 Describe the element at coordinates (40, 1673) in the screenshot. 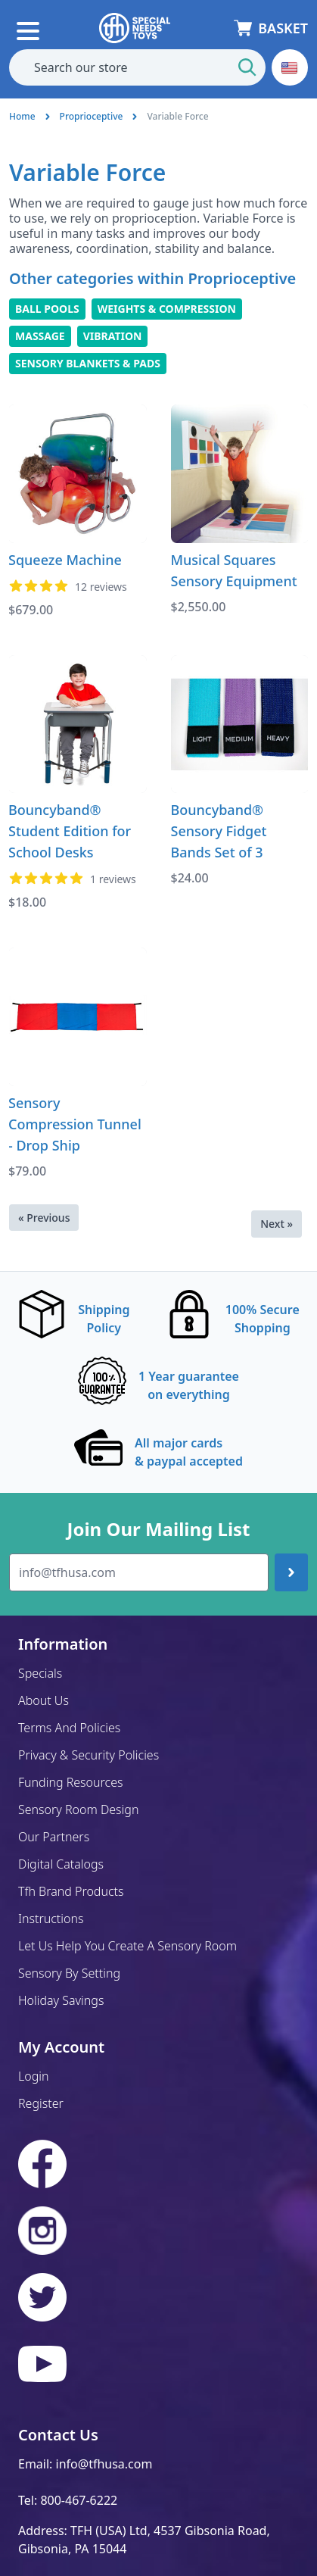

I see `Specials` at that location.